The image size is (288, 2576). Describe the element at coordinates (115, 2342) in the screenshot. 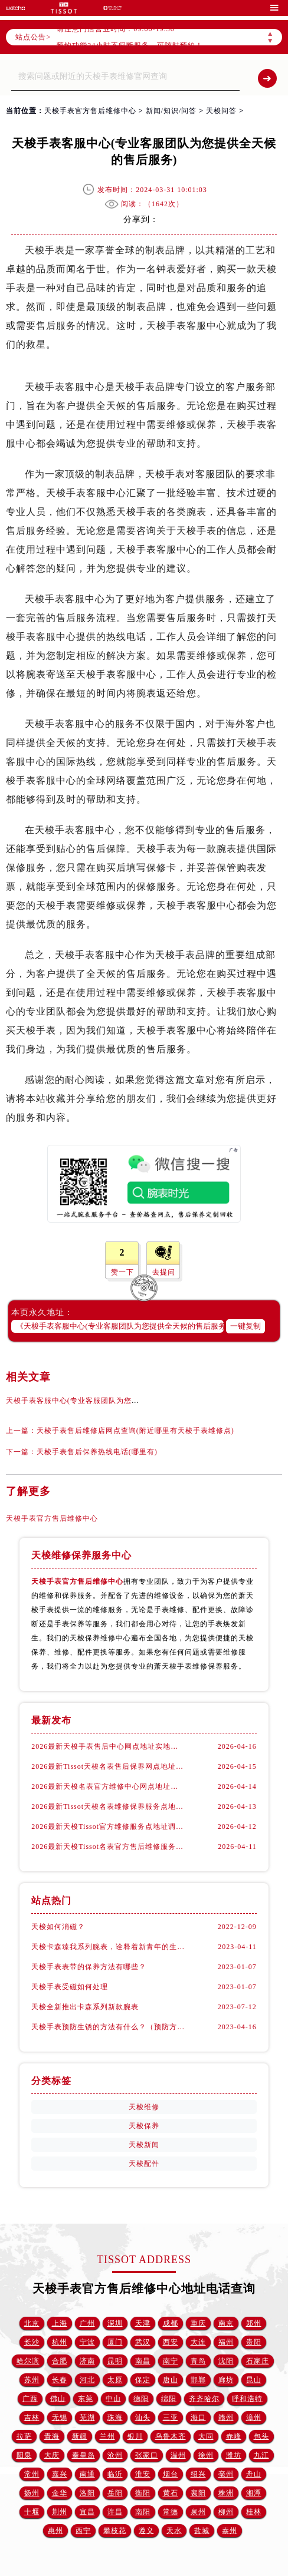

I see `厦门` at that location.